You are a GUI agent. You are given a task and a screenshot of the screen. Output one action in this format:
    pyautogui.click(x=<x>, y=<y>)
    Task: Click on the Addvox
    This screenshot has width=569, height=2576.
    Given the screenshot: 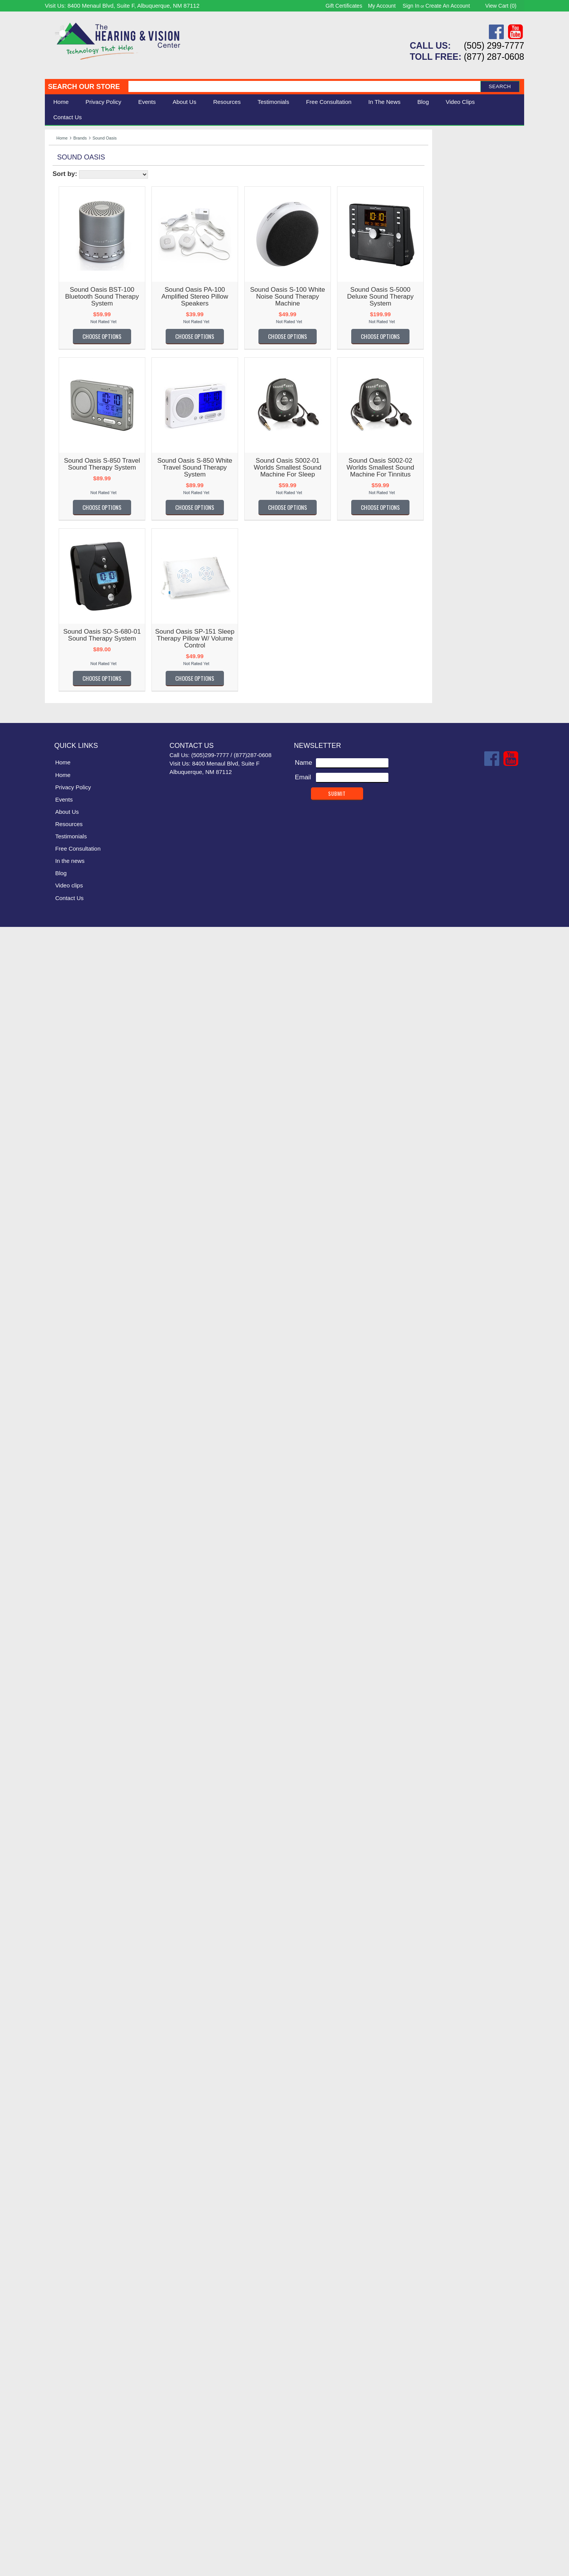 What is the action you would take?
    pyautogui.click(x=60, y=437)
    